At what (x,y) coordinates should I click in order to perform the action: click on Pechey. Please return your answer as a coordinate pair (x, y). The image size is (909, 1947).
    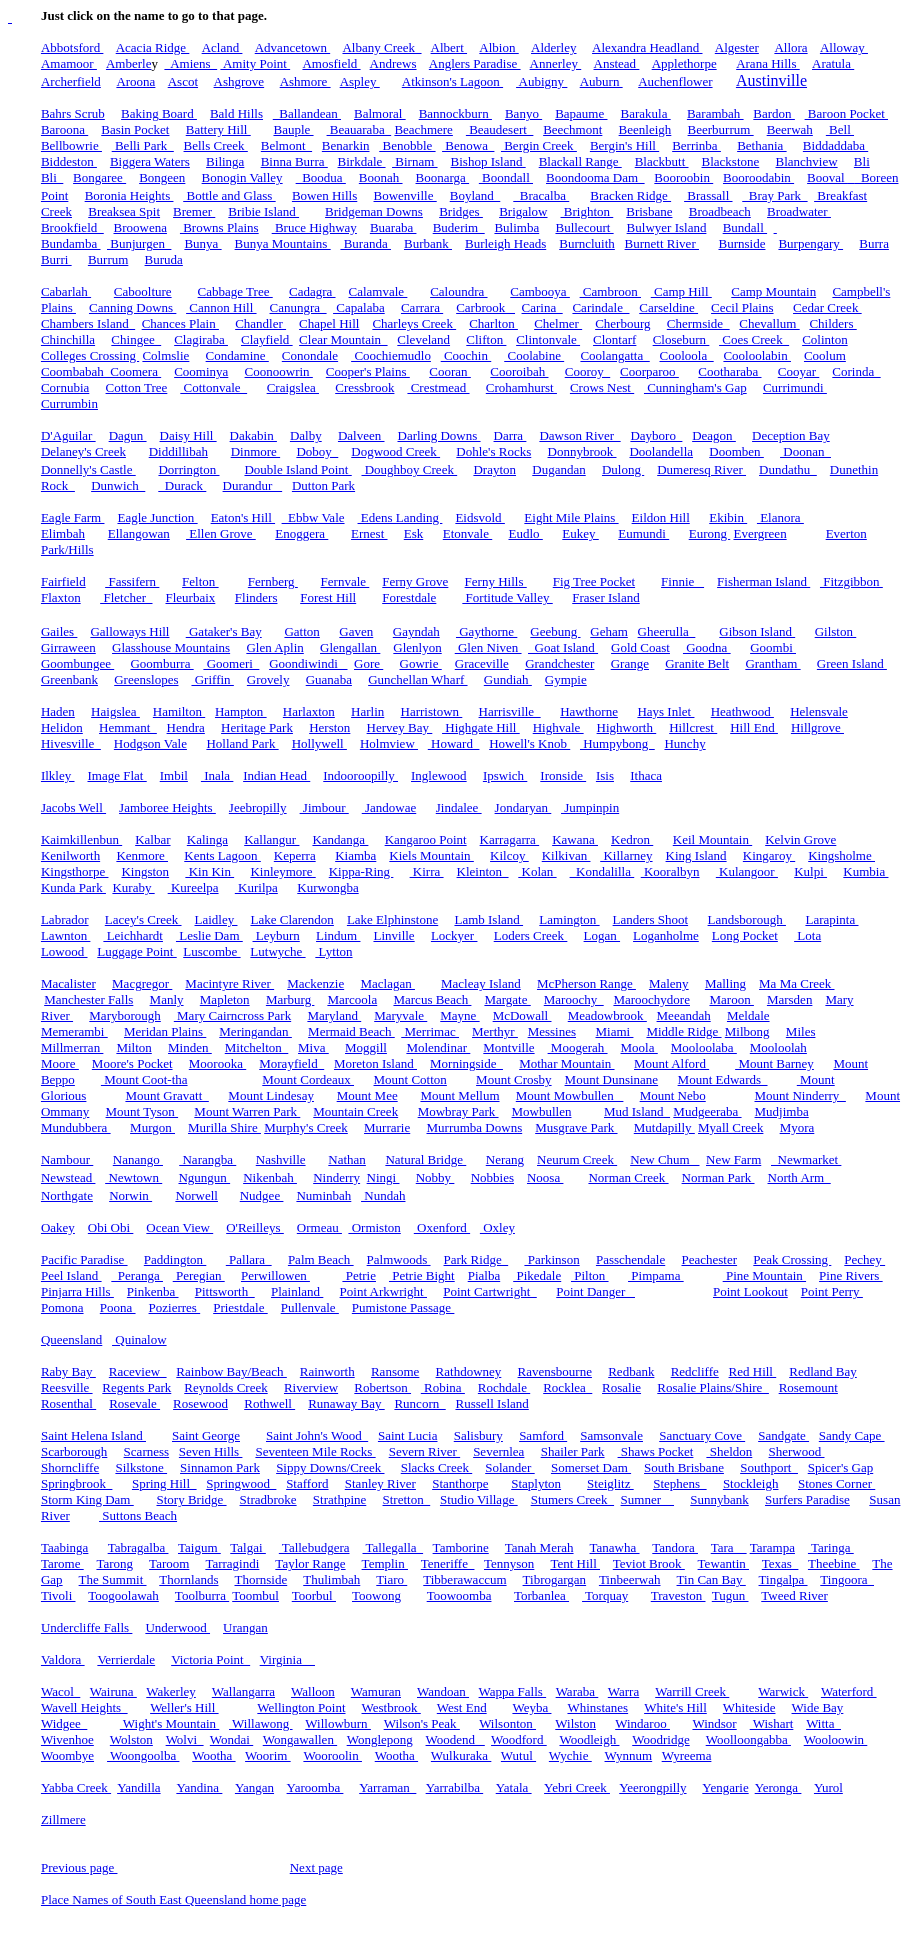
    Looking at the image, I should click on (864, 1259).